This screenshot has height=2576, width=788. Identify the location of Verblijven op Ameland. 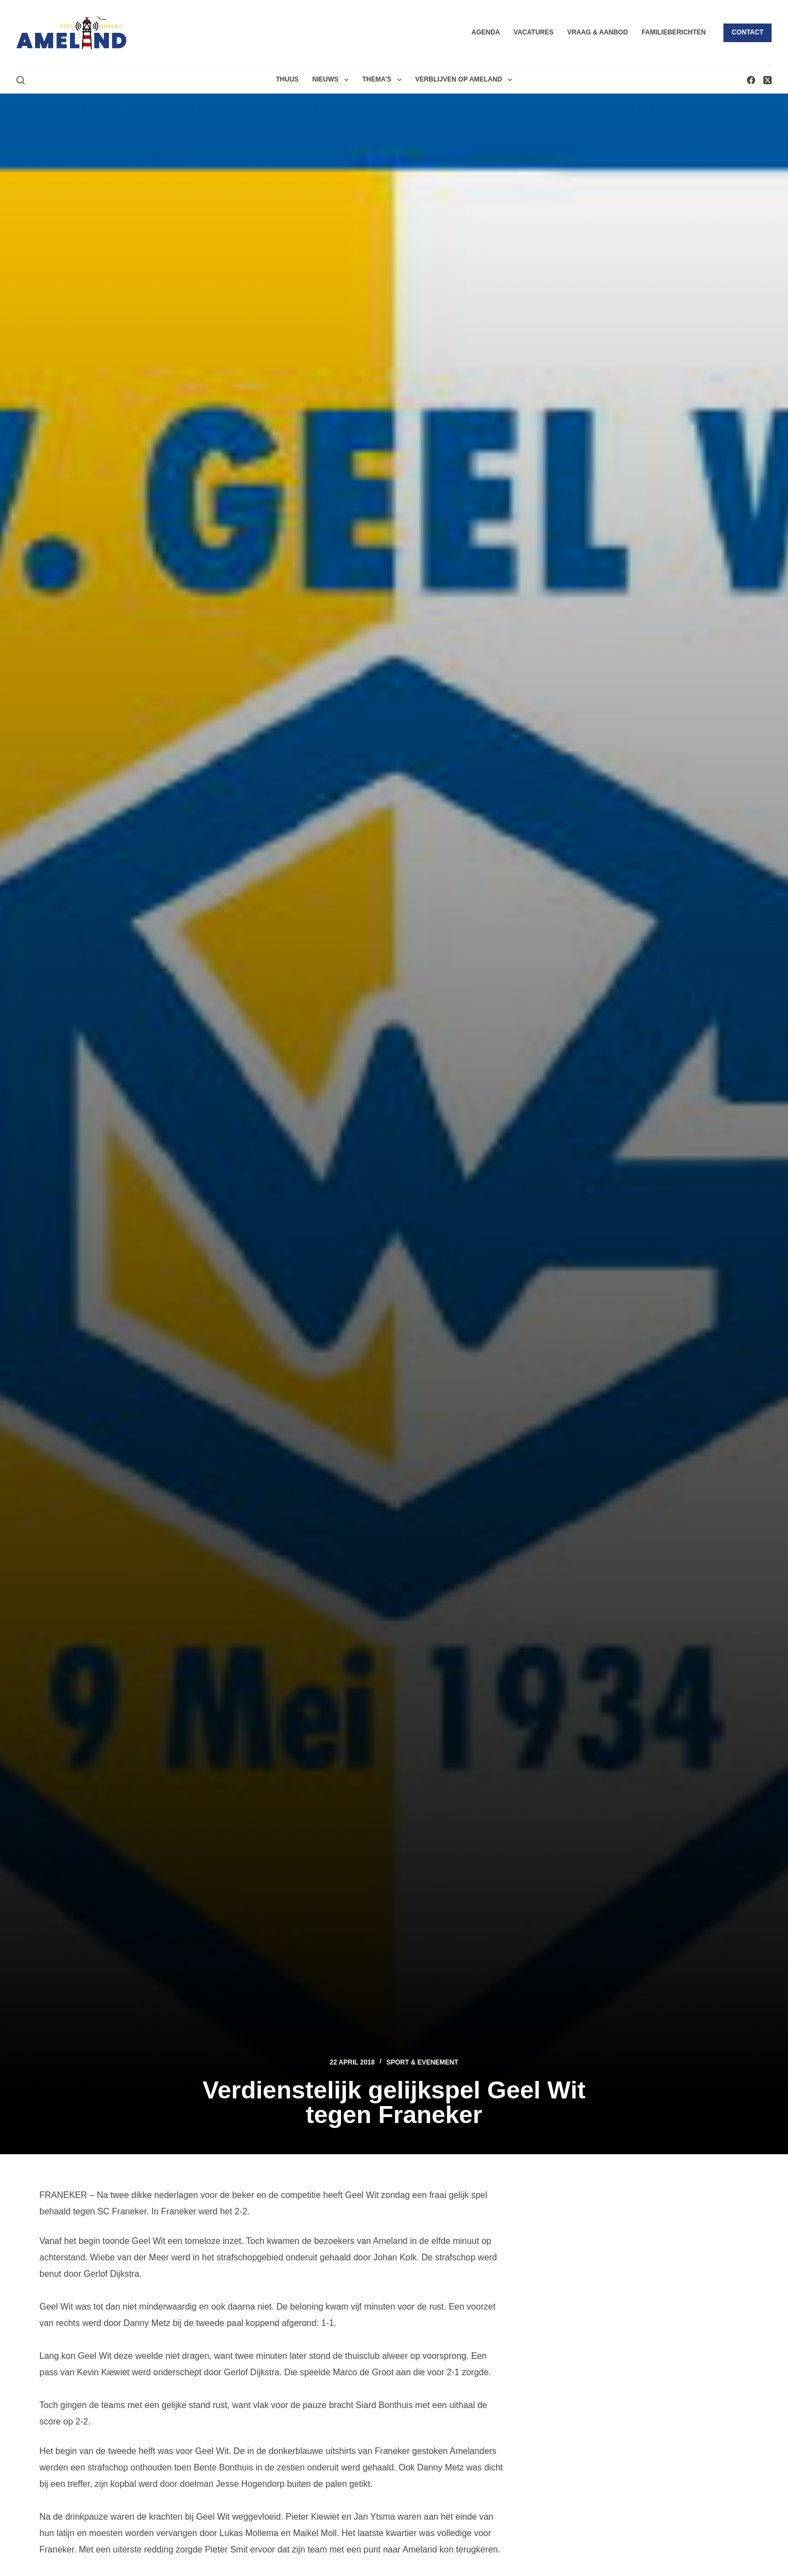
(466, 79).